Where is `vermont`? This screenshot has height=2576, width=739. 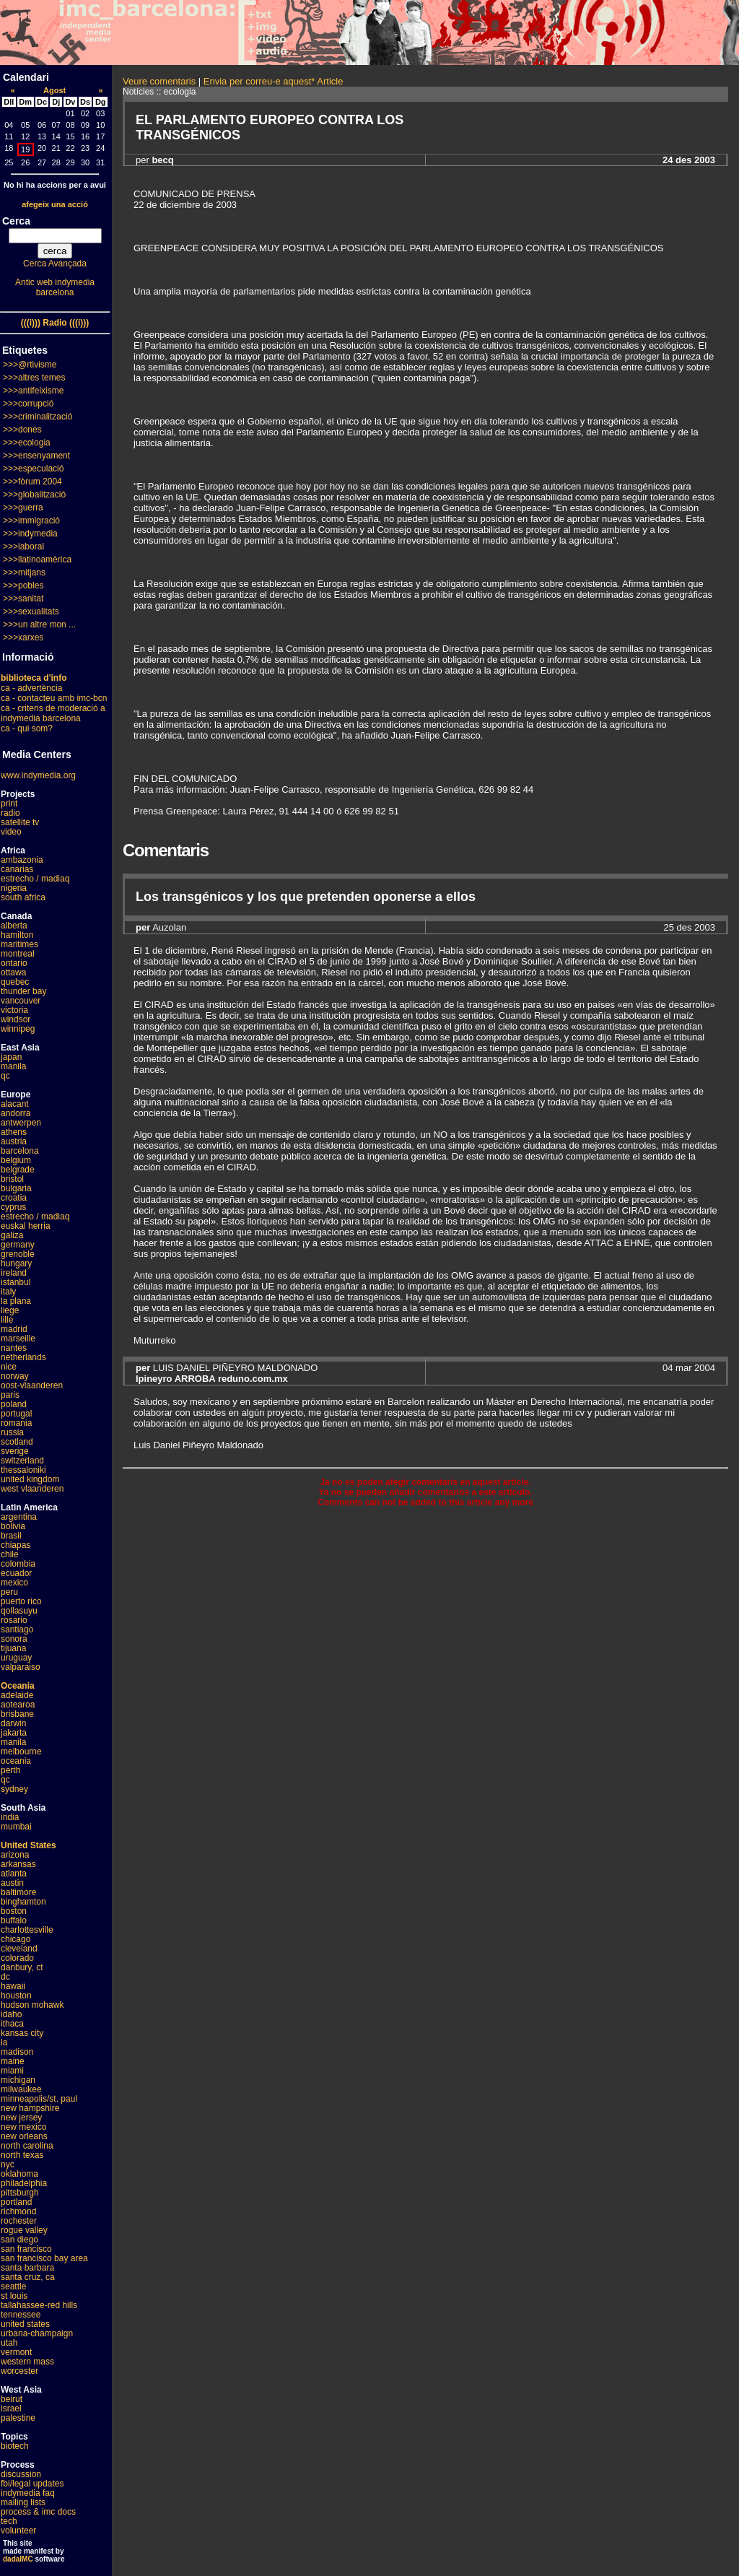 vermont is located at coordinates (16, 2352).